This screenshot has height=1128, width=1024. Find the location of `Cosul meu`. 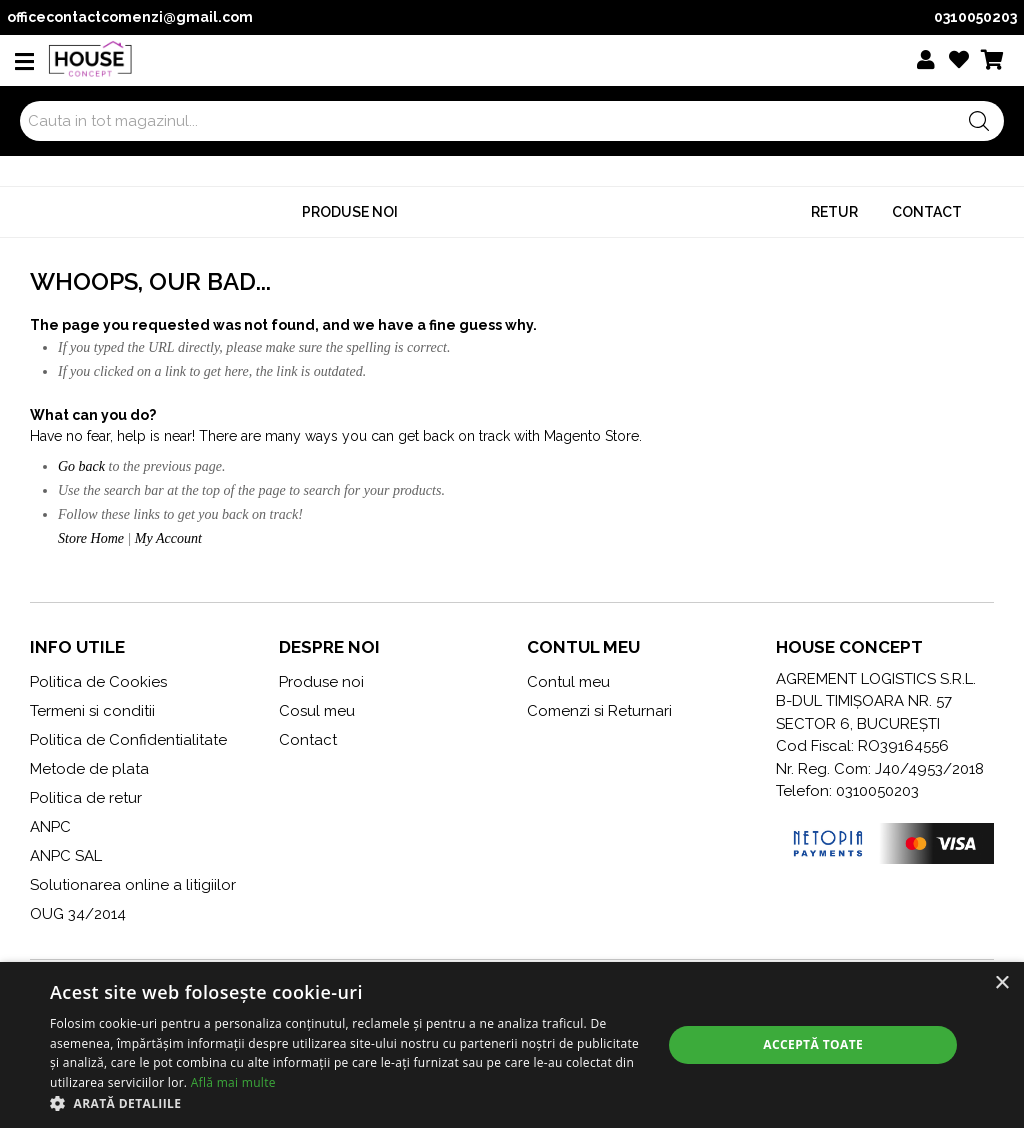

Cosul meu is located at coordinates (317, 711).